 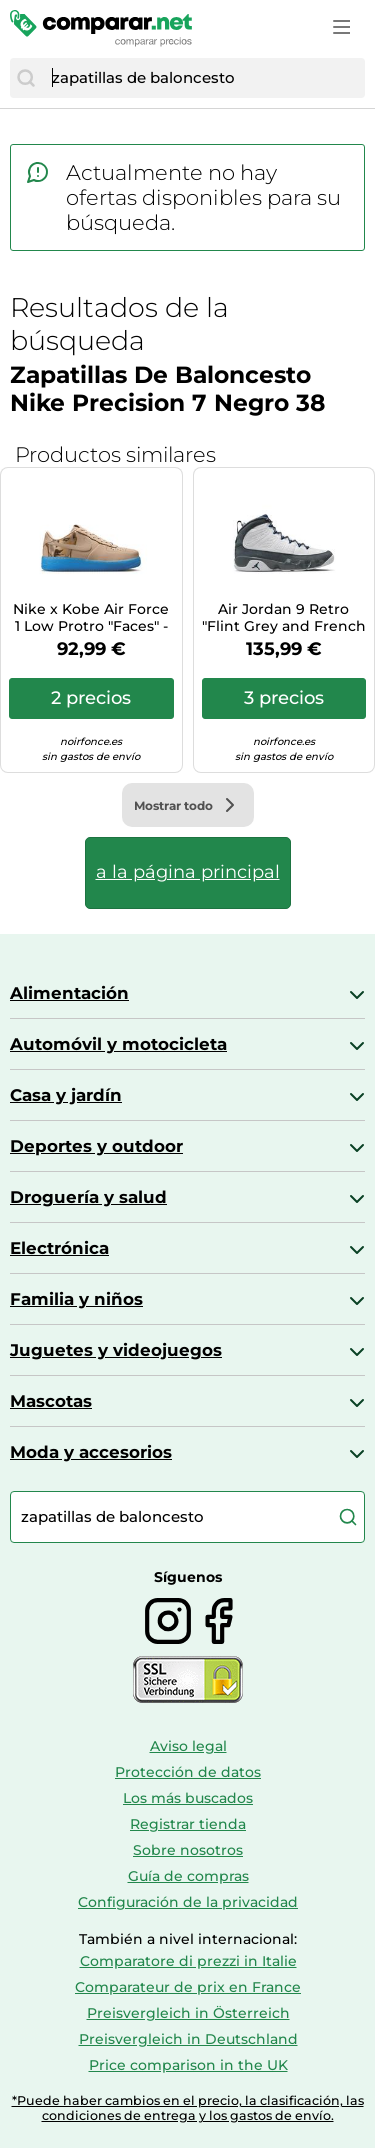 I want to click on Mascotas, so click(x=51, y=1401).